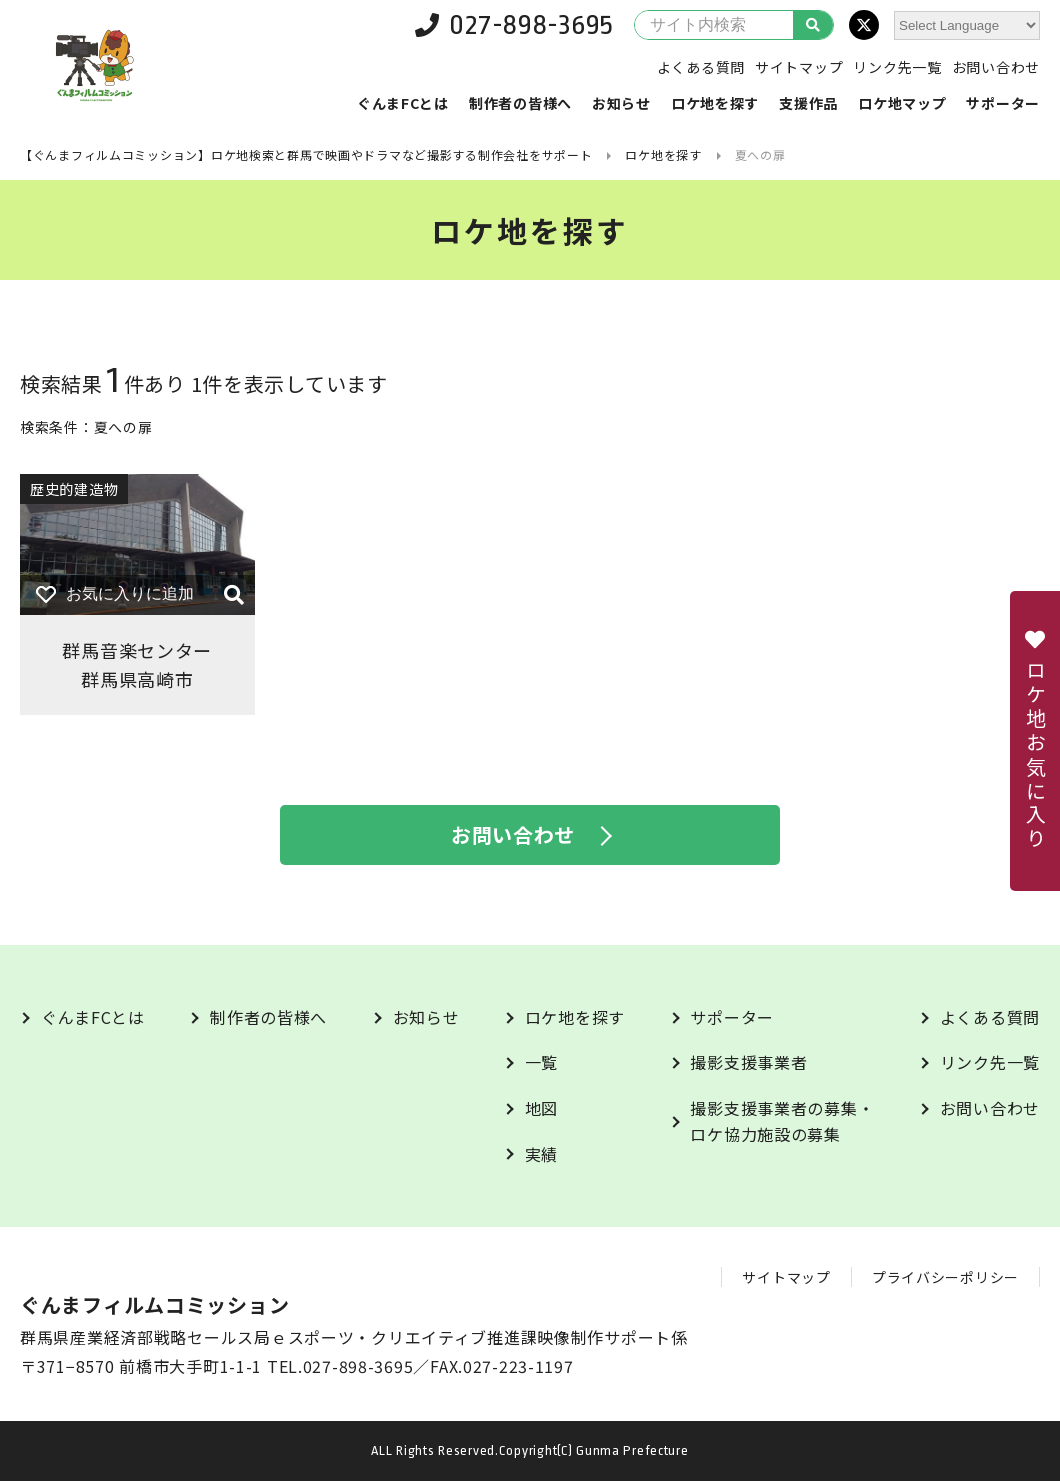  Describe the element at coordinates (945, 1277) in the screenshot. I see `プライバシーポリシー` at that location.